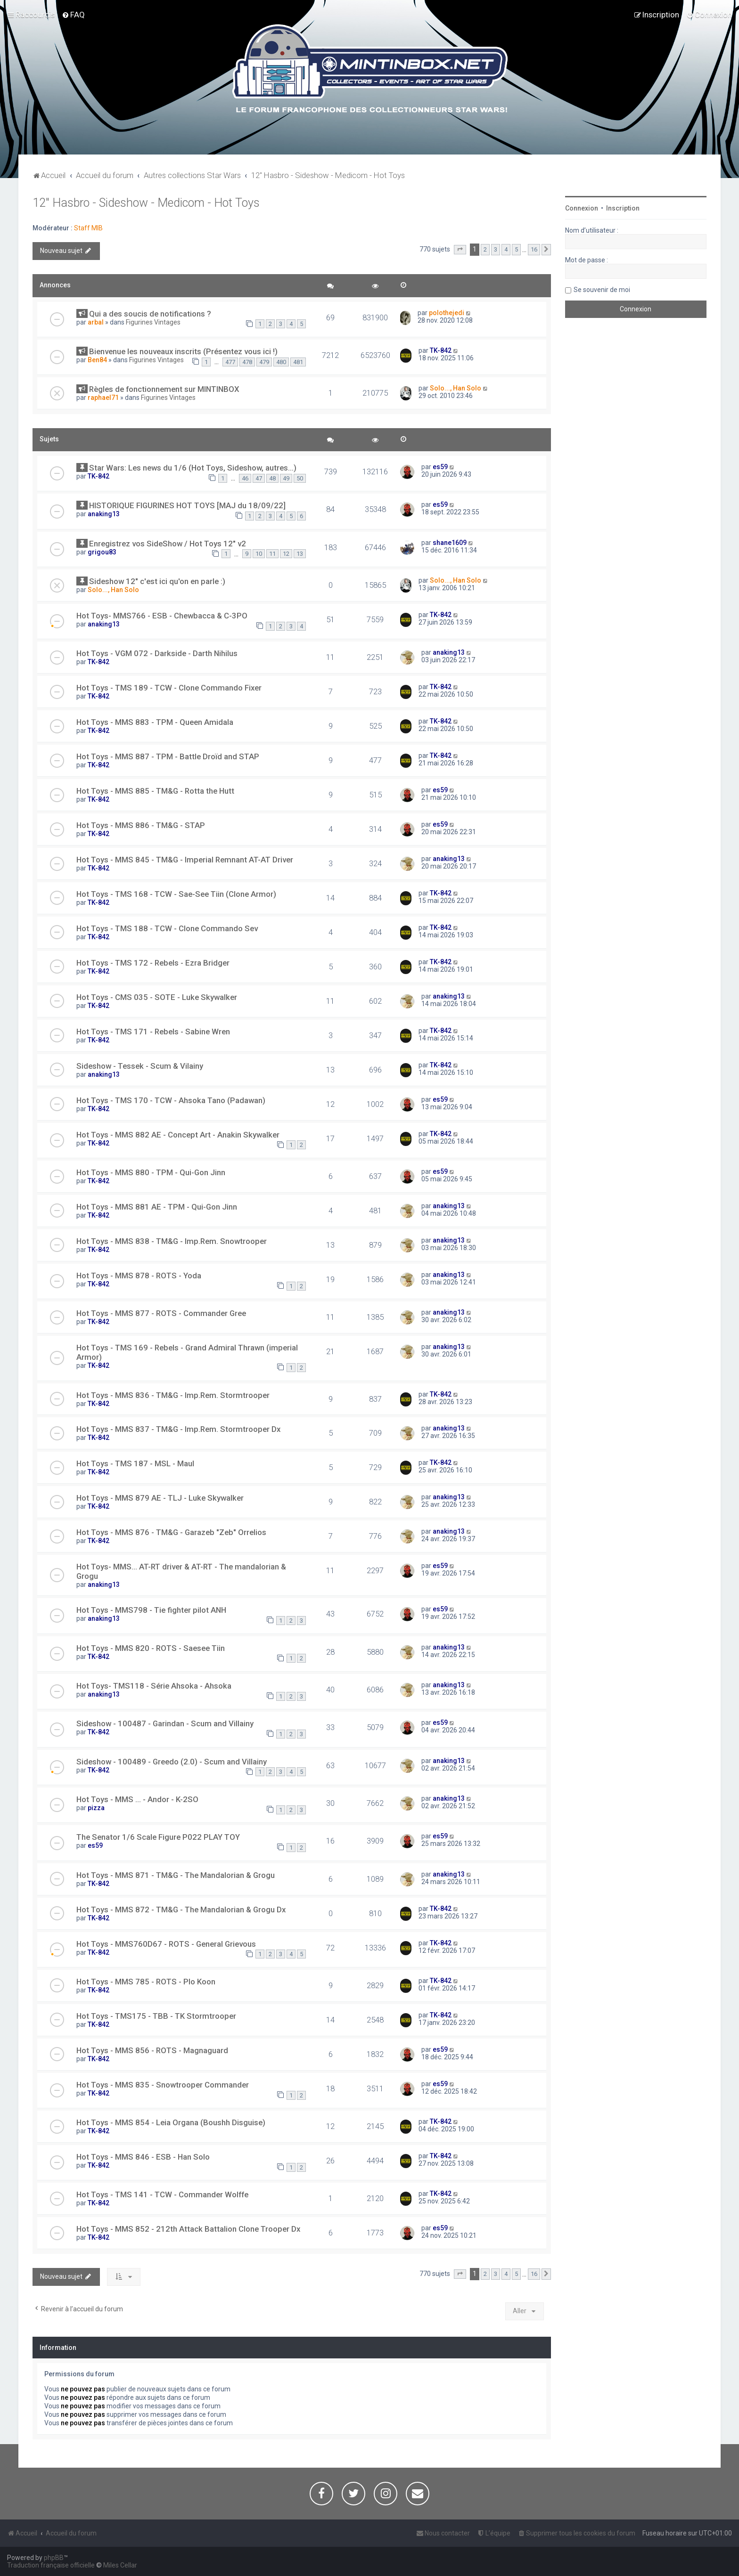 The height and width of the screenshot is (2576, 739). Describe the element at coordinates (581, 208) in the screenshot. I see `Connexion` at that location.